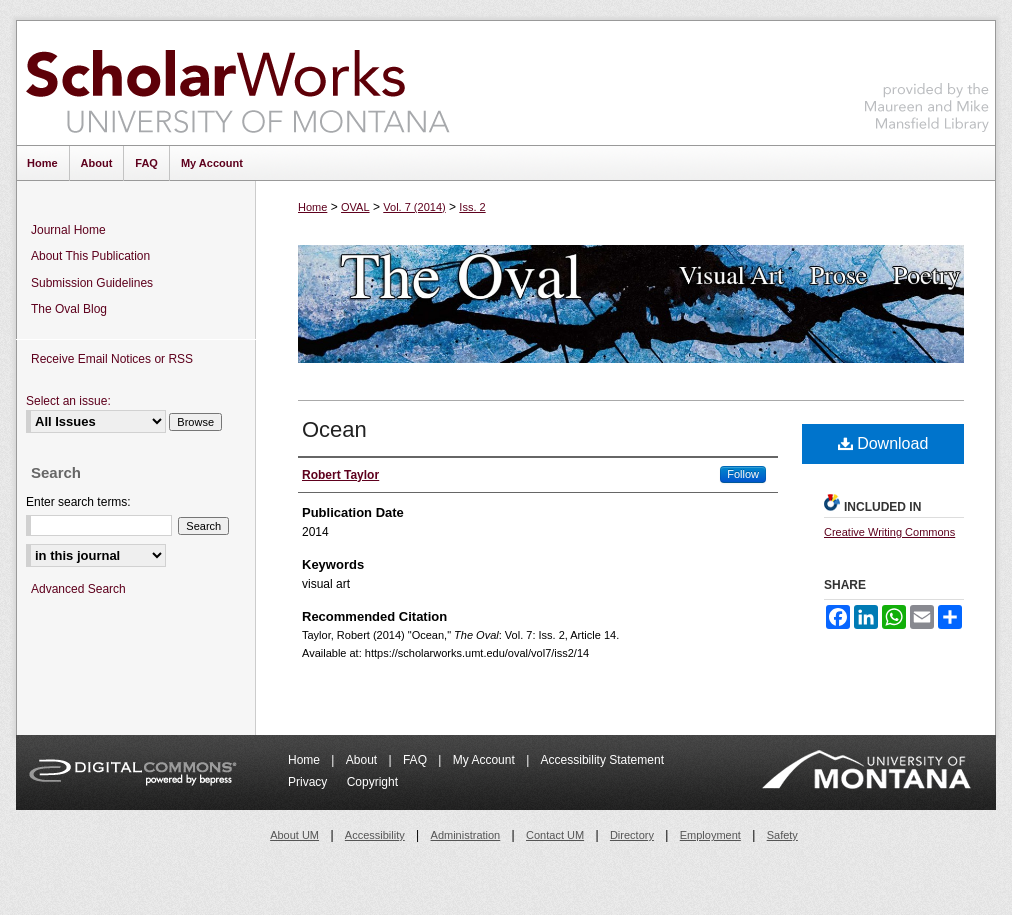 This screenshot has width=1012, height=915. Describe the element at coordinates (112, 359) in the screenshot. I see `Receive Email Notices or RSS` at that location.